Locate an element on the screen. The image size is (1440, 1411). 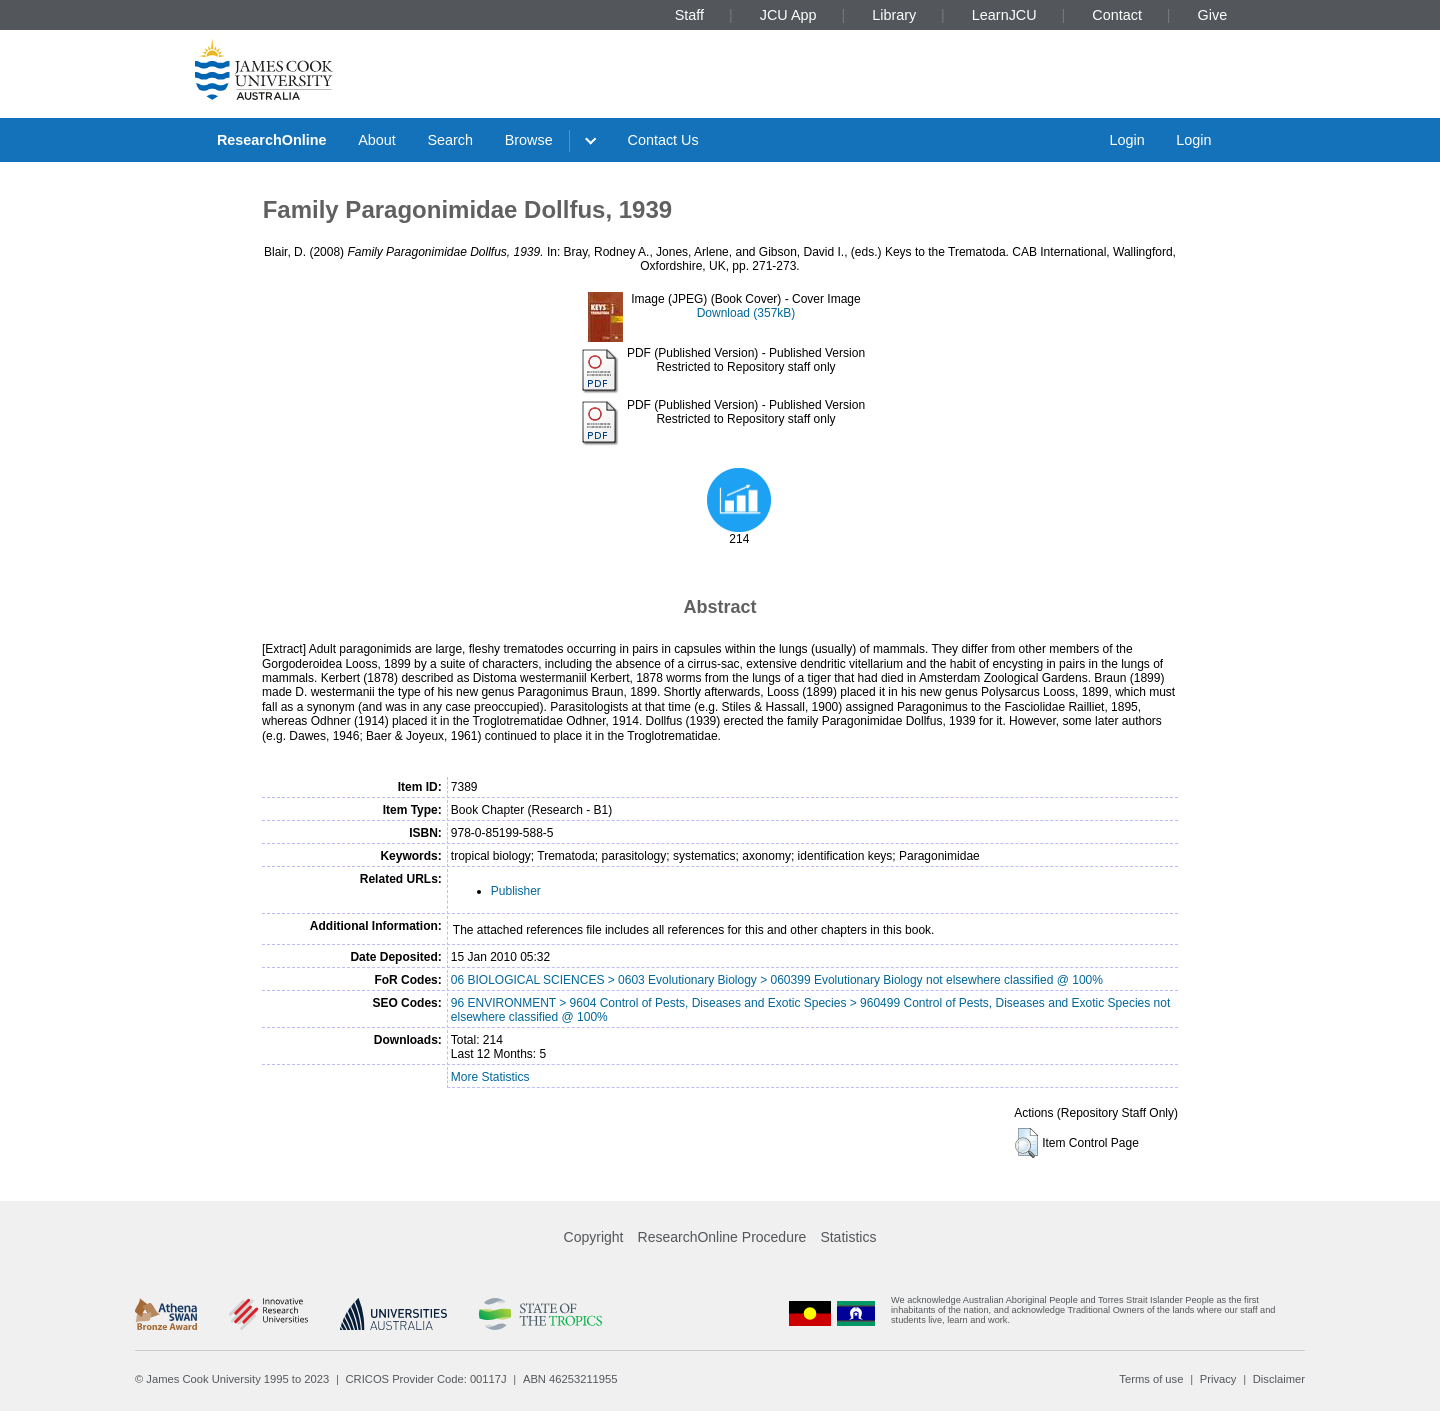
LearnJCU is located at coordinates (1004, 15).